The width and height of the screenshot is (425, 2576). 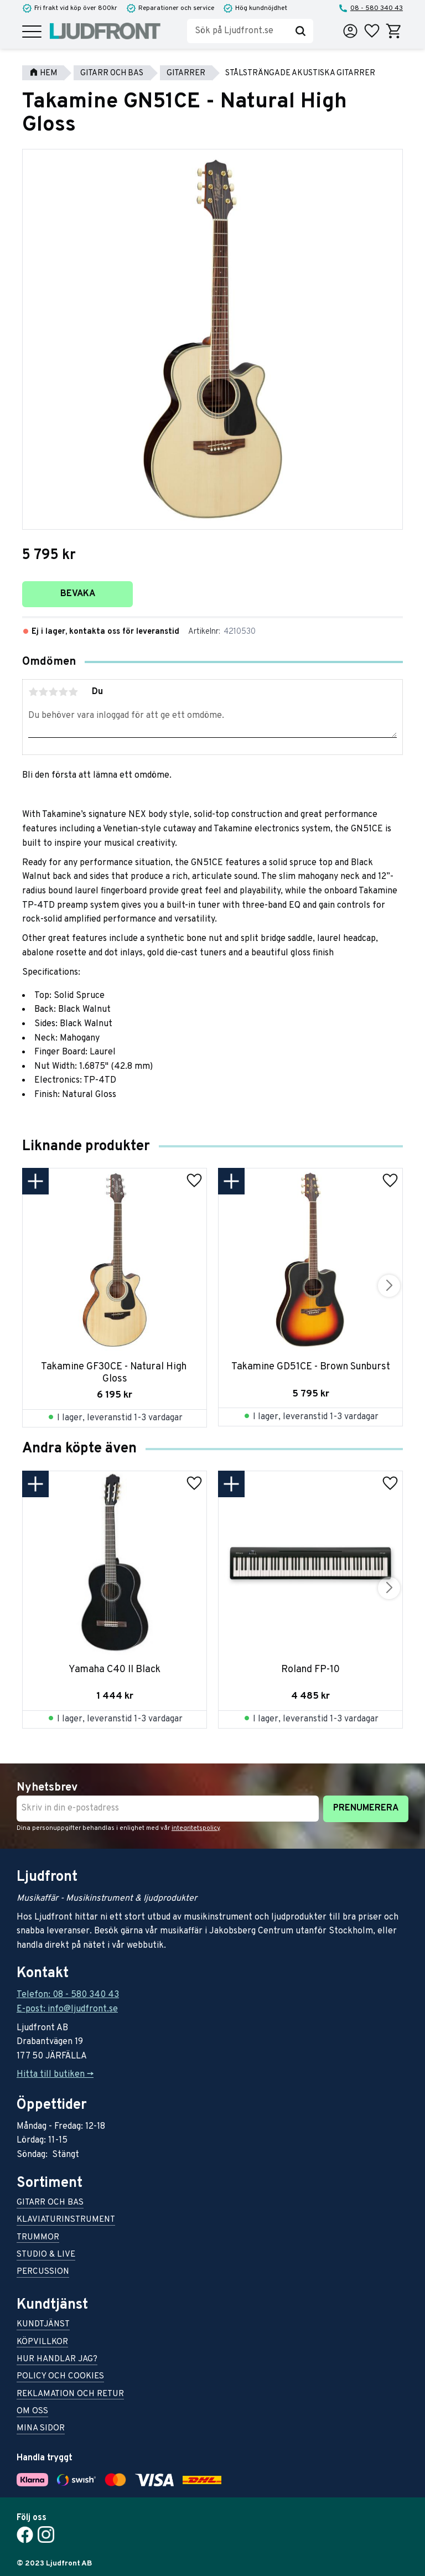 What do you see at coordinates (196, 1828) in the screenshot?
I see `integritetspolicy` at bounding box center [196, 1828].